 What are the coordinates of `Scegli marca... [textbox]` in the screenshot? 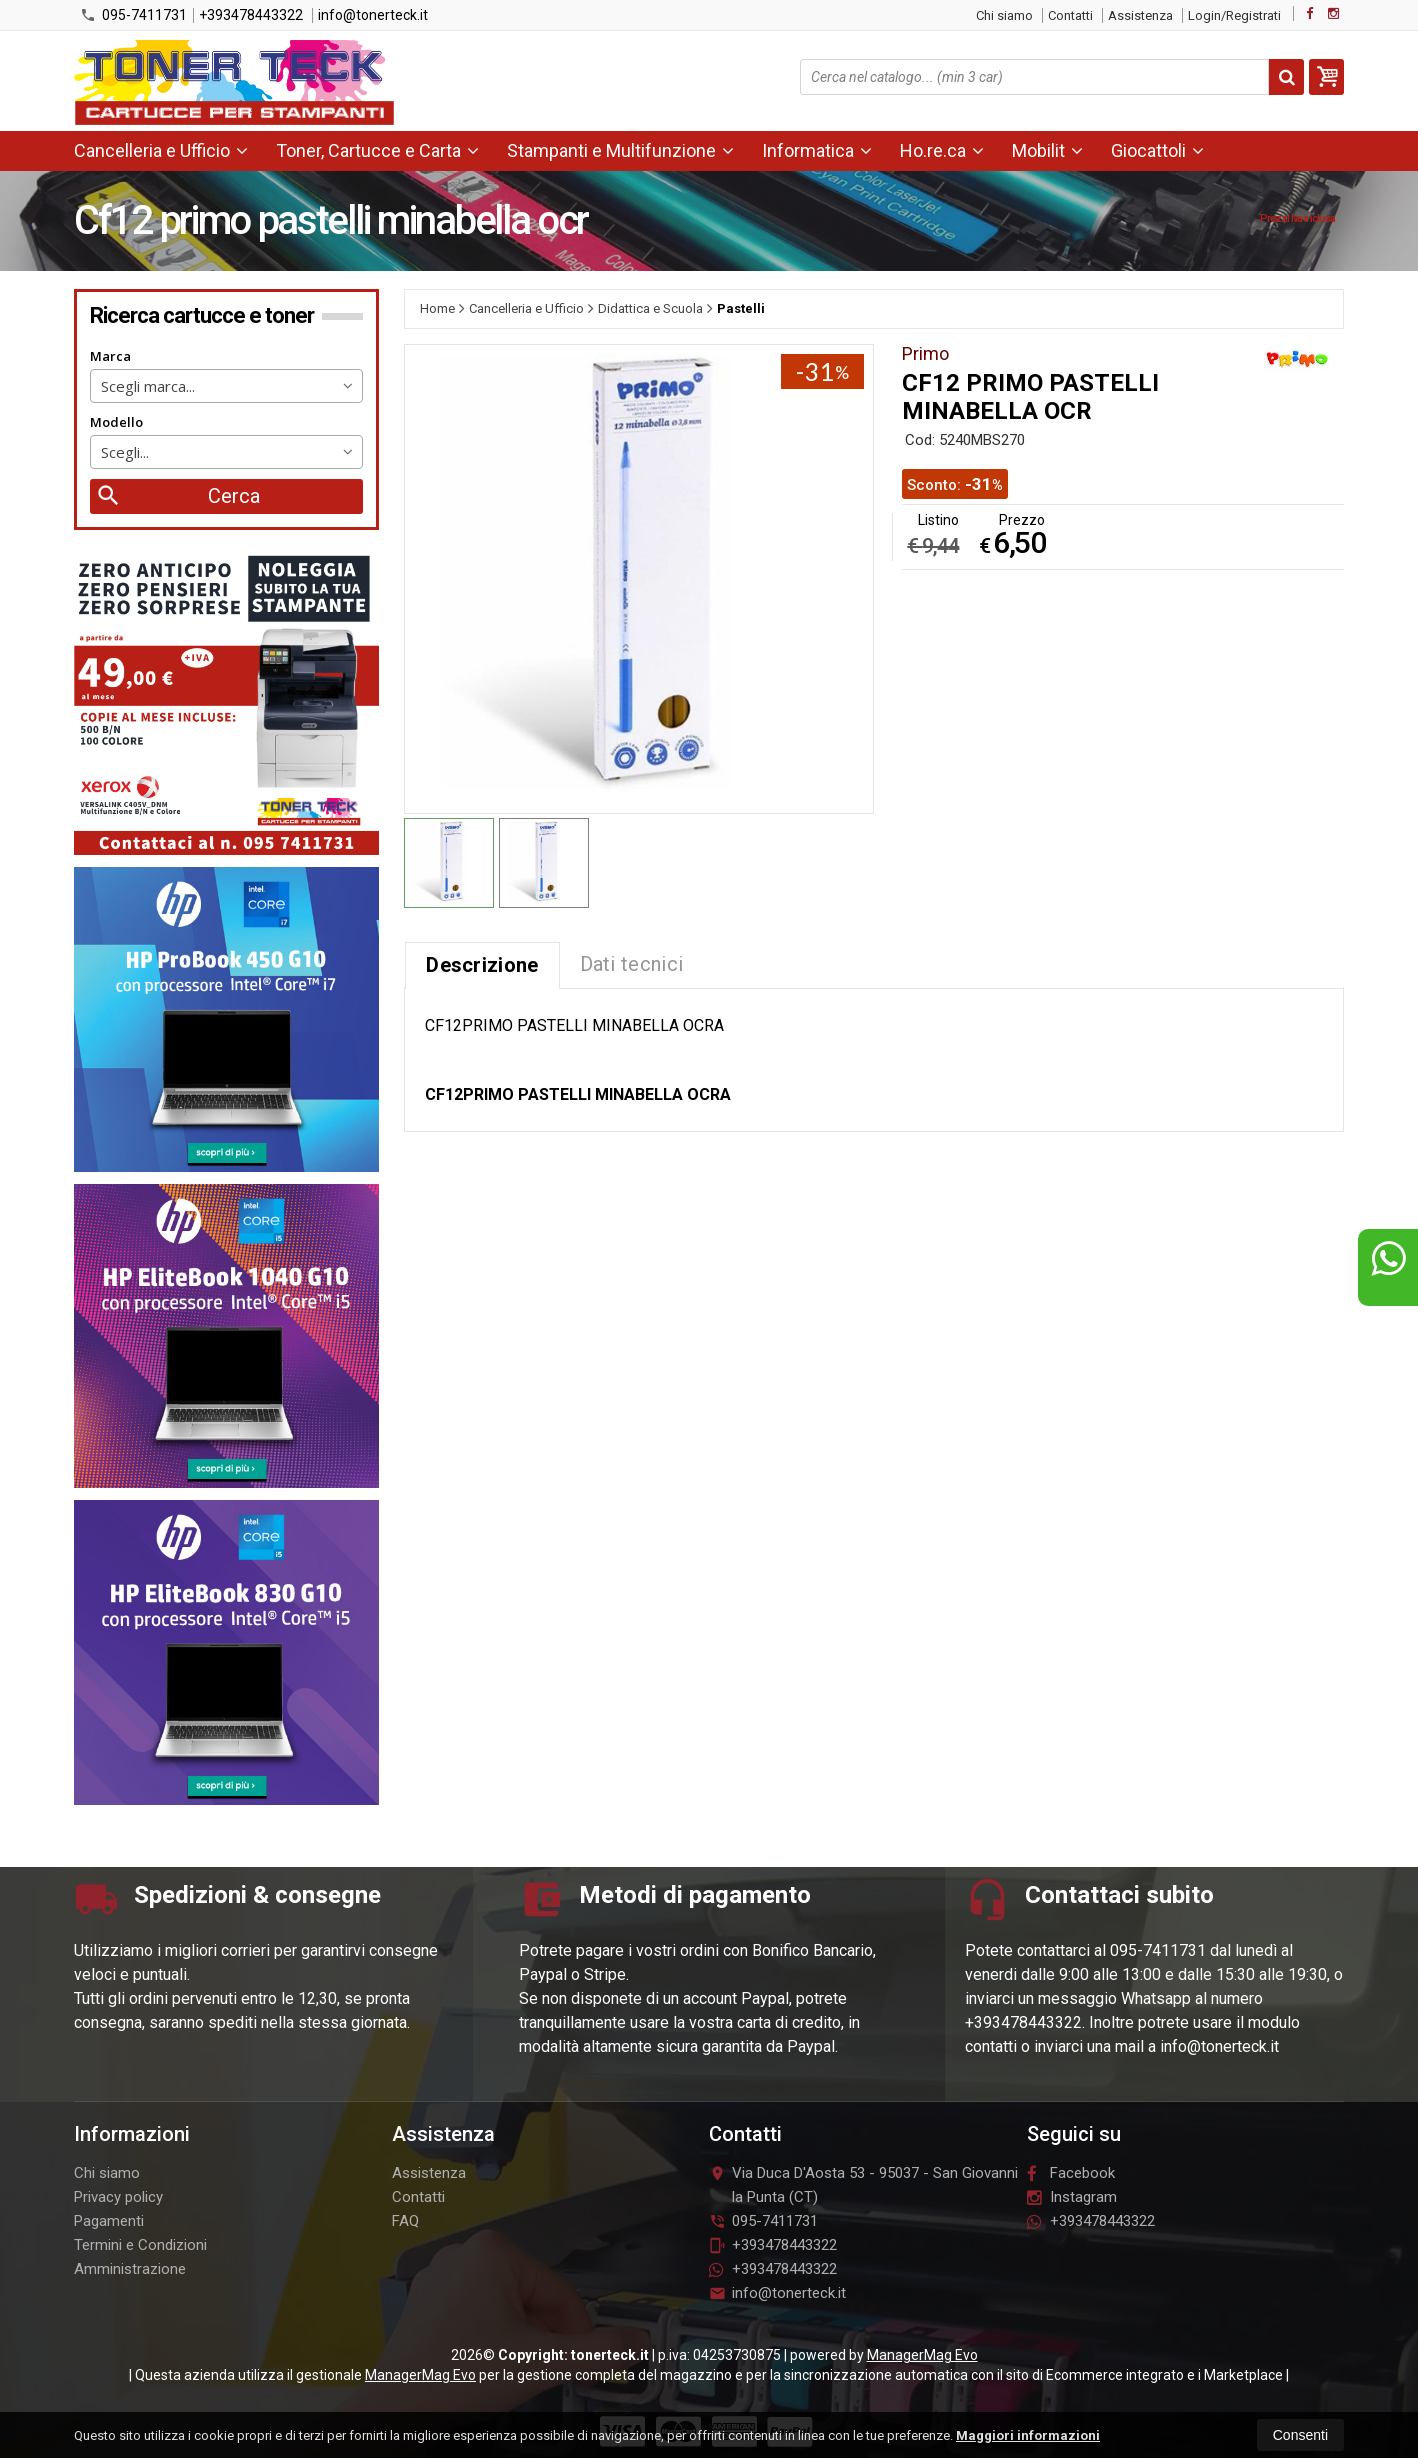 It's located at (148, 386).